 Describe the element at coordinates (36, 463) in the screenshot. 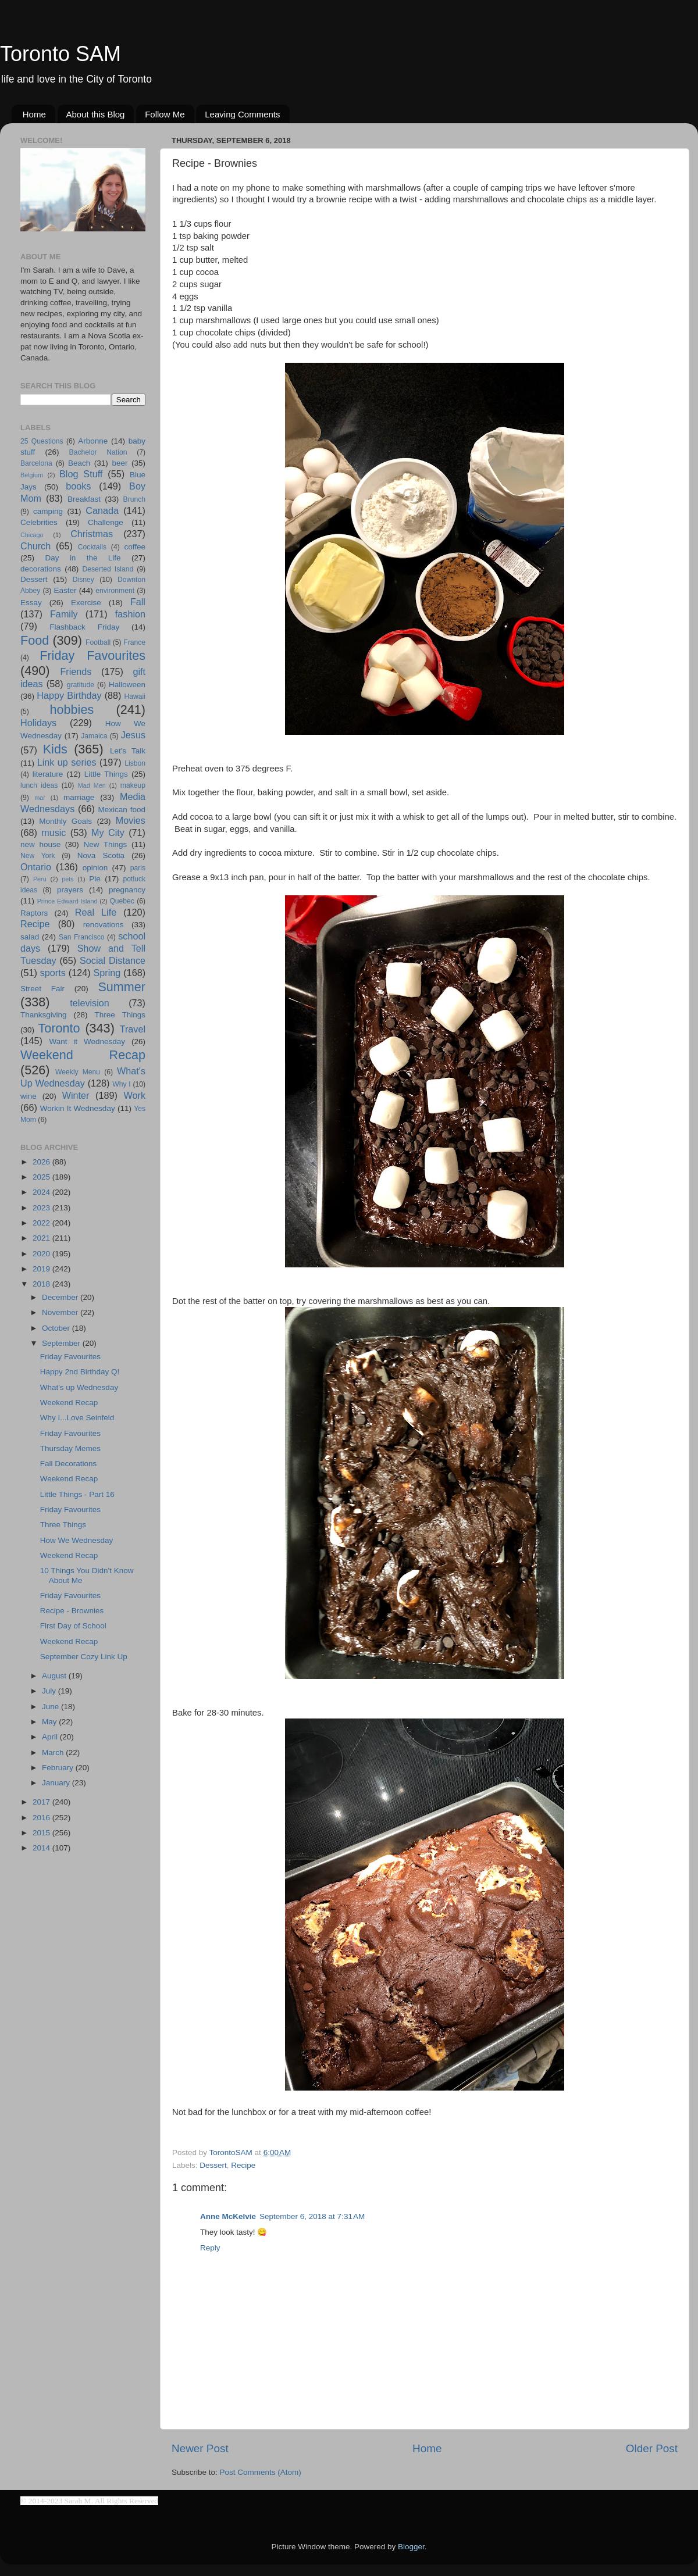

I see `Barcelona` at that location.